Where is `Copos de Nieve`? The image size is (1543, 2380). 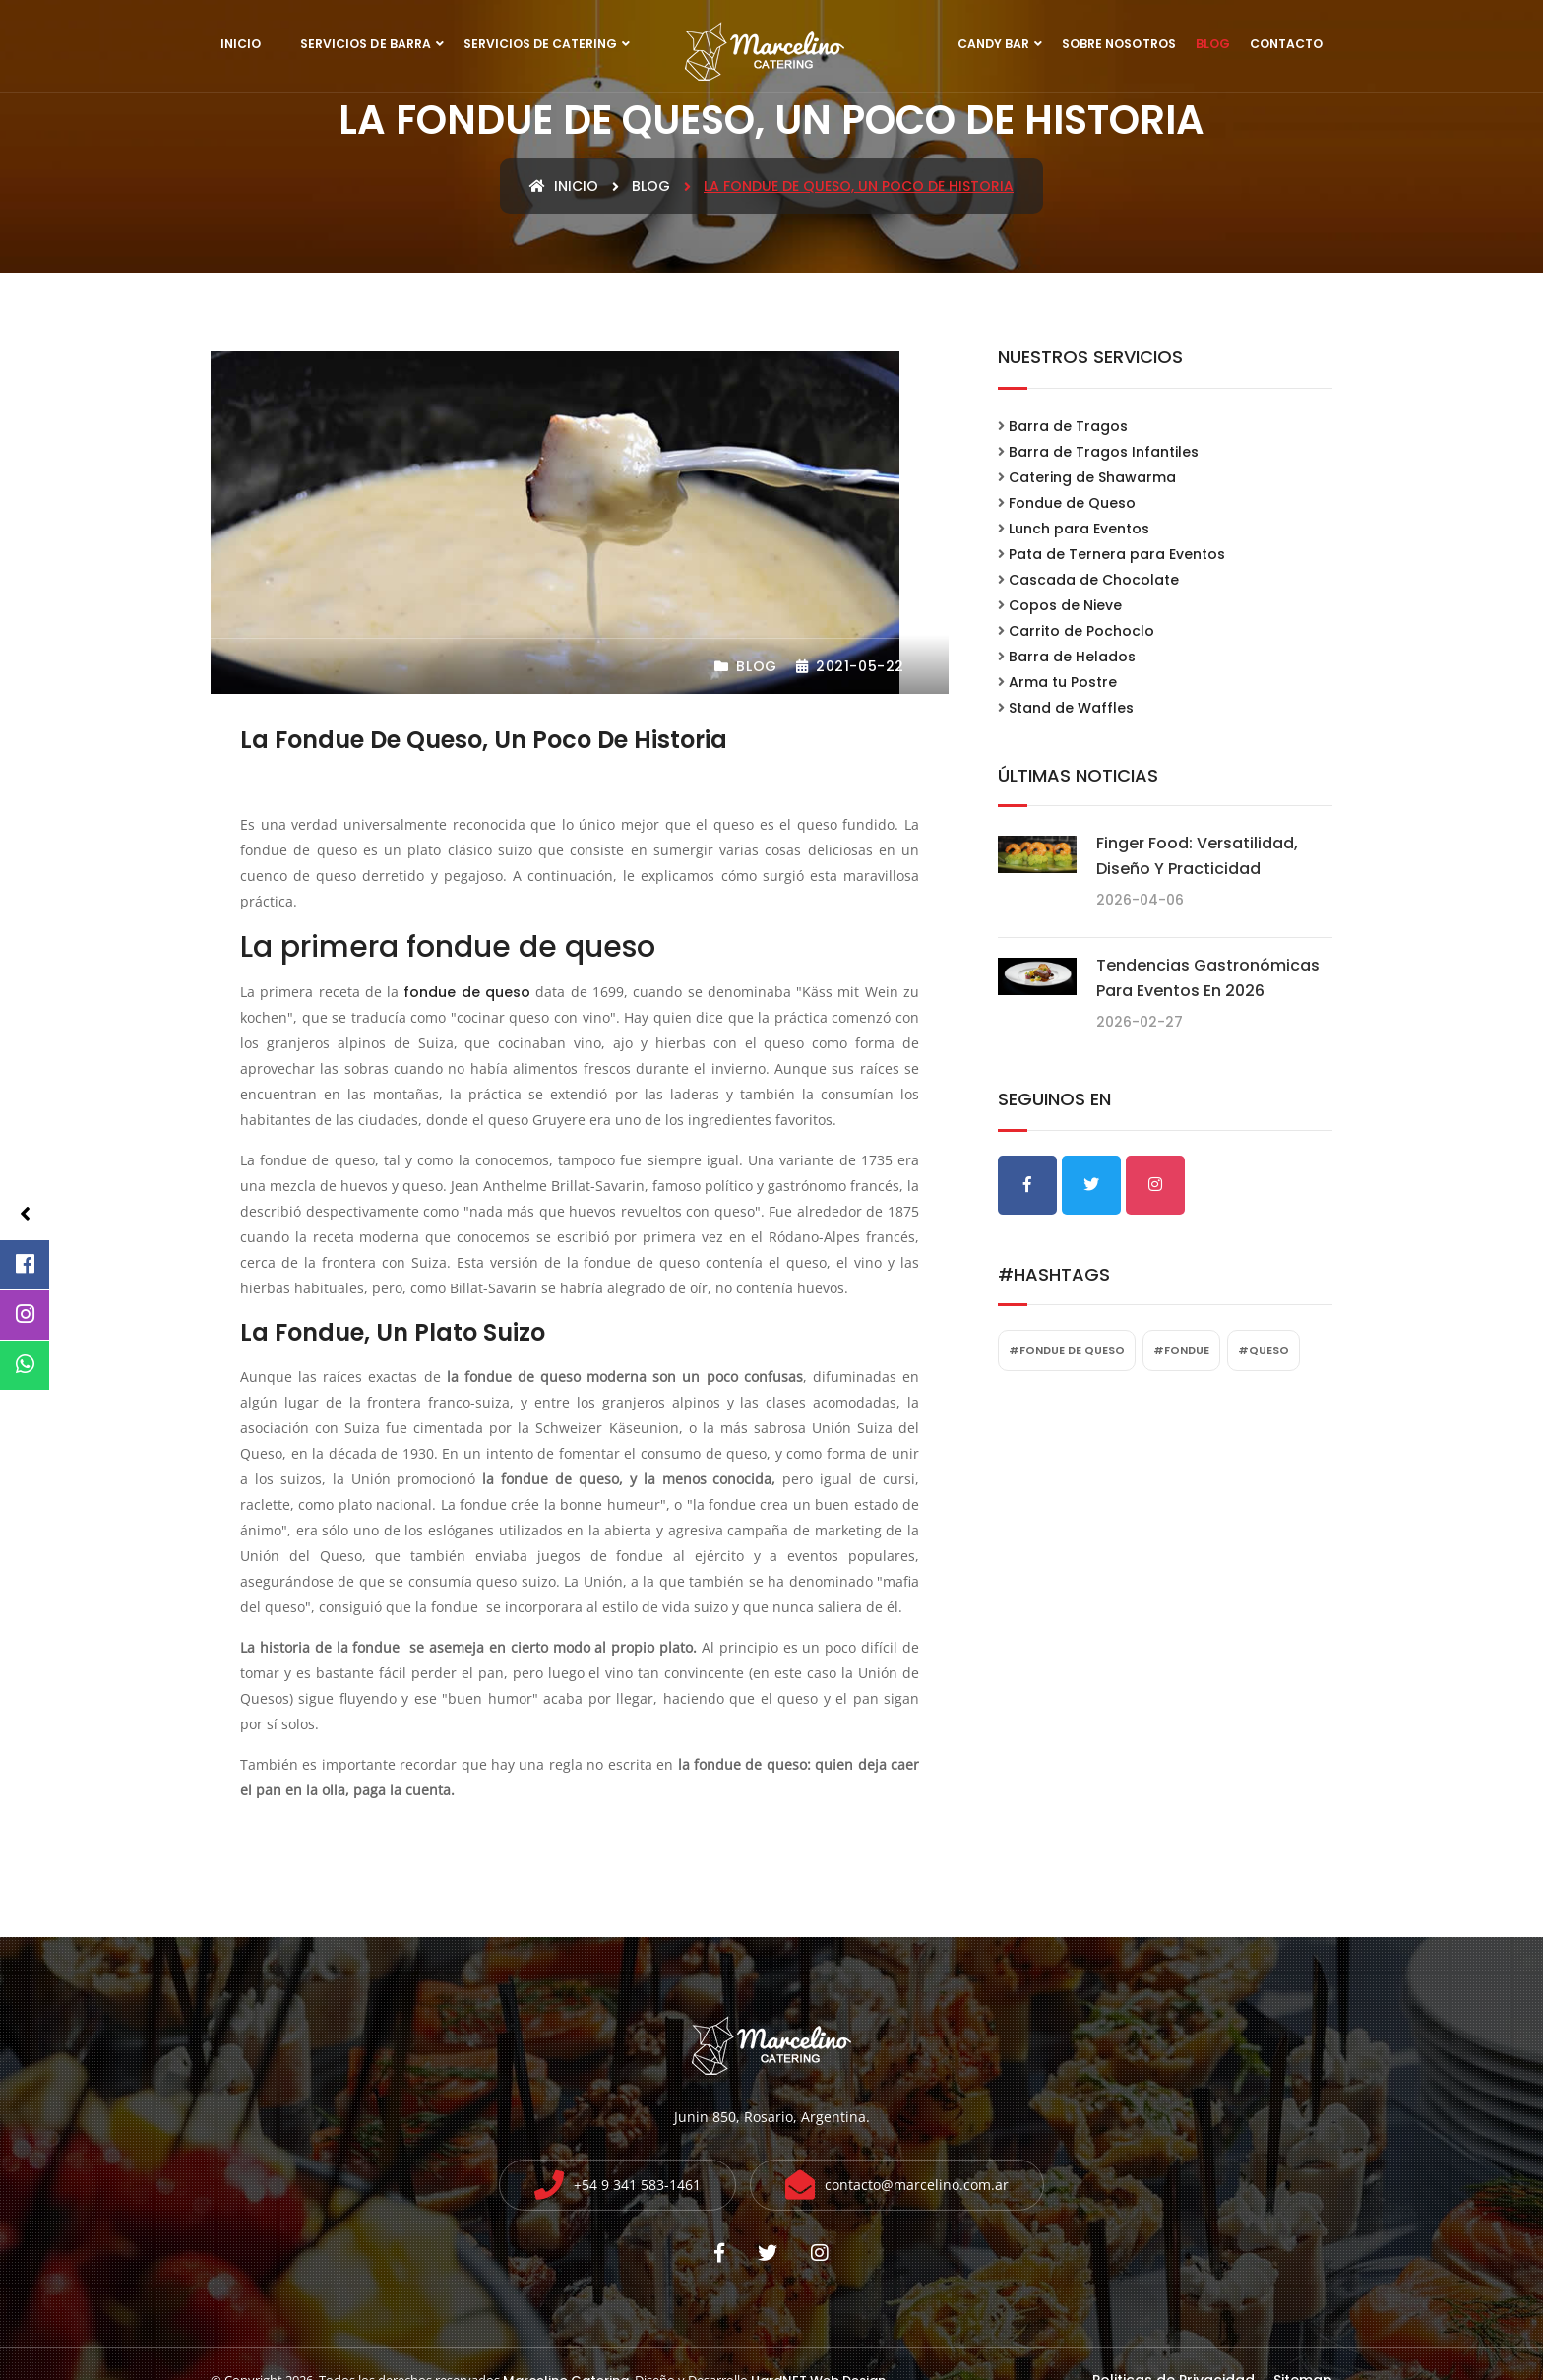
Copos de Nieve is located at coordinates (1065, 605).